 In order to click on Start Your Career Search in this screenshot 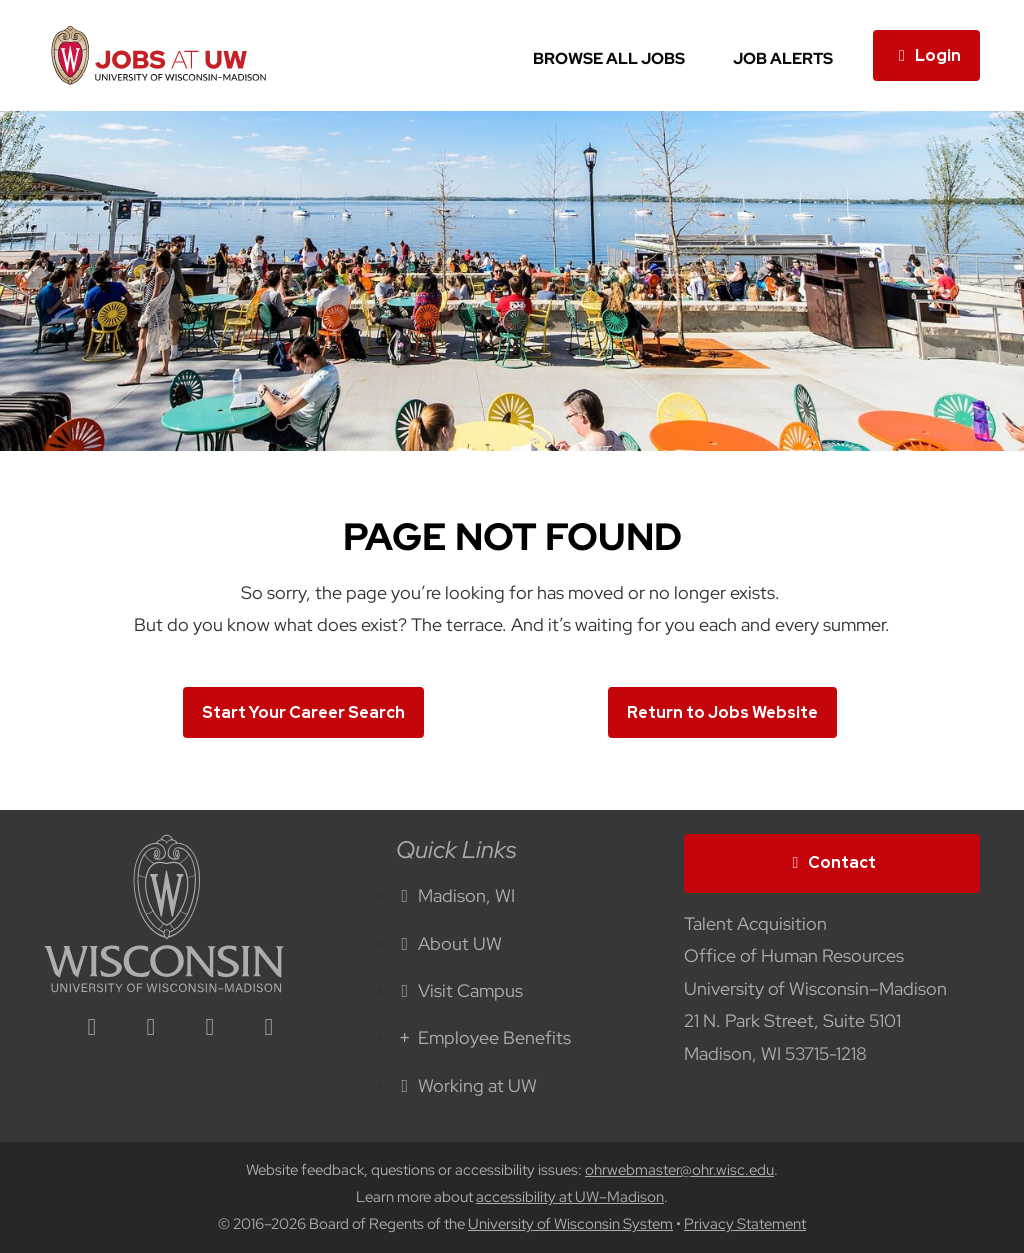, I will do `click(303, 712)`.